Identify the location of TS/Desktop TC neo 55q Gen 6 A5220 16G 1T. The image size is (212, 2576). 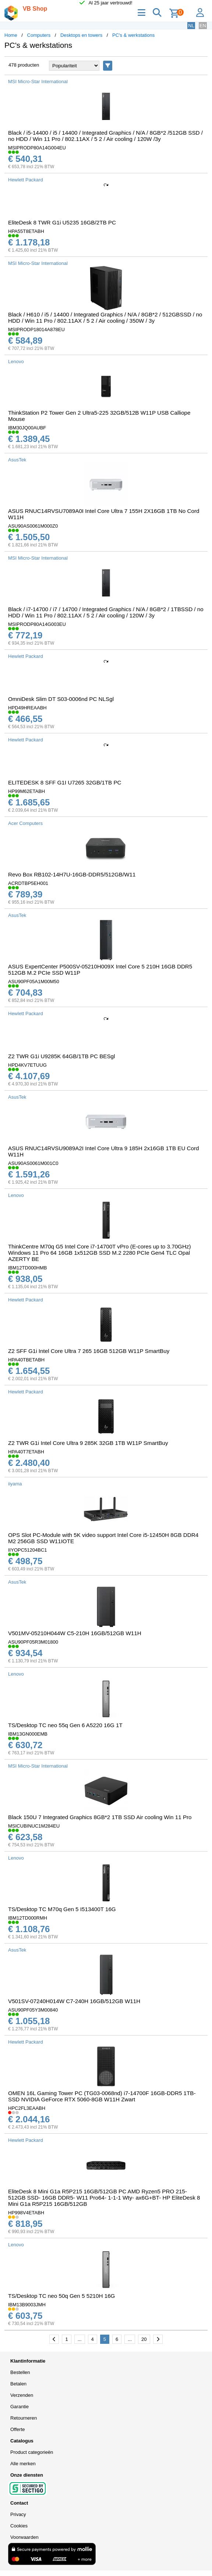
(65, 1725).